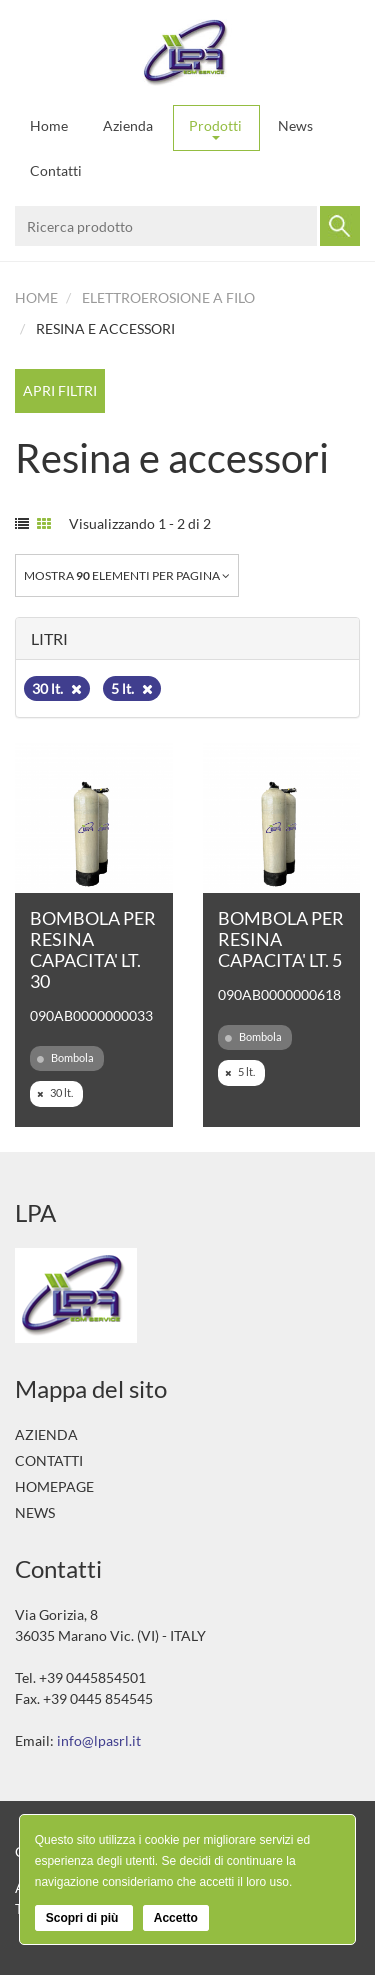 This screenshot has height=1975, width=375. What do you see at coordinates (60, 390) in the screenshot?
I see `Apri filtri` at bounding box center [60, 390].